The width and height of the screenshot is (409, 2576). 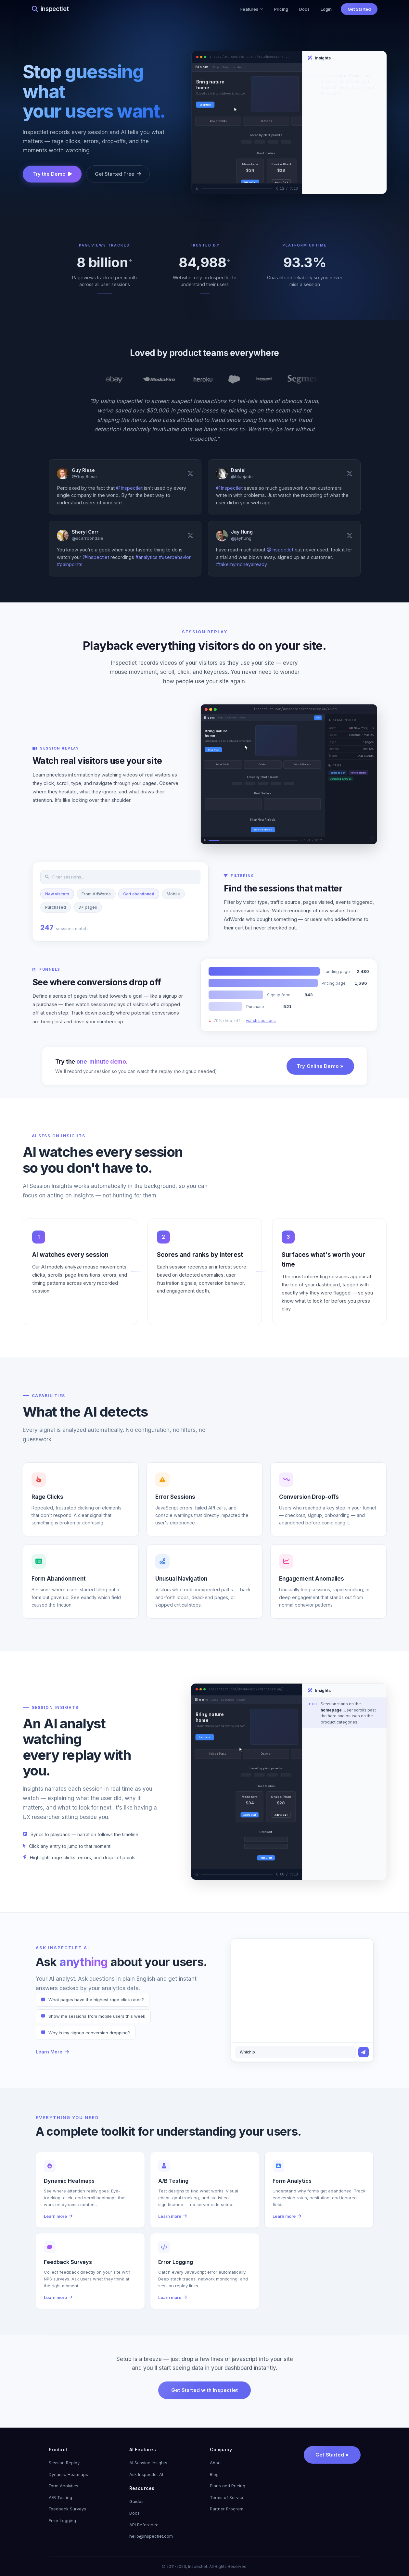 What do you see at coordinates (64, 2462) in the screenshot?
I see `Session Replay` at bounding box center [64, 2462].